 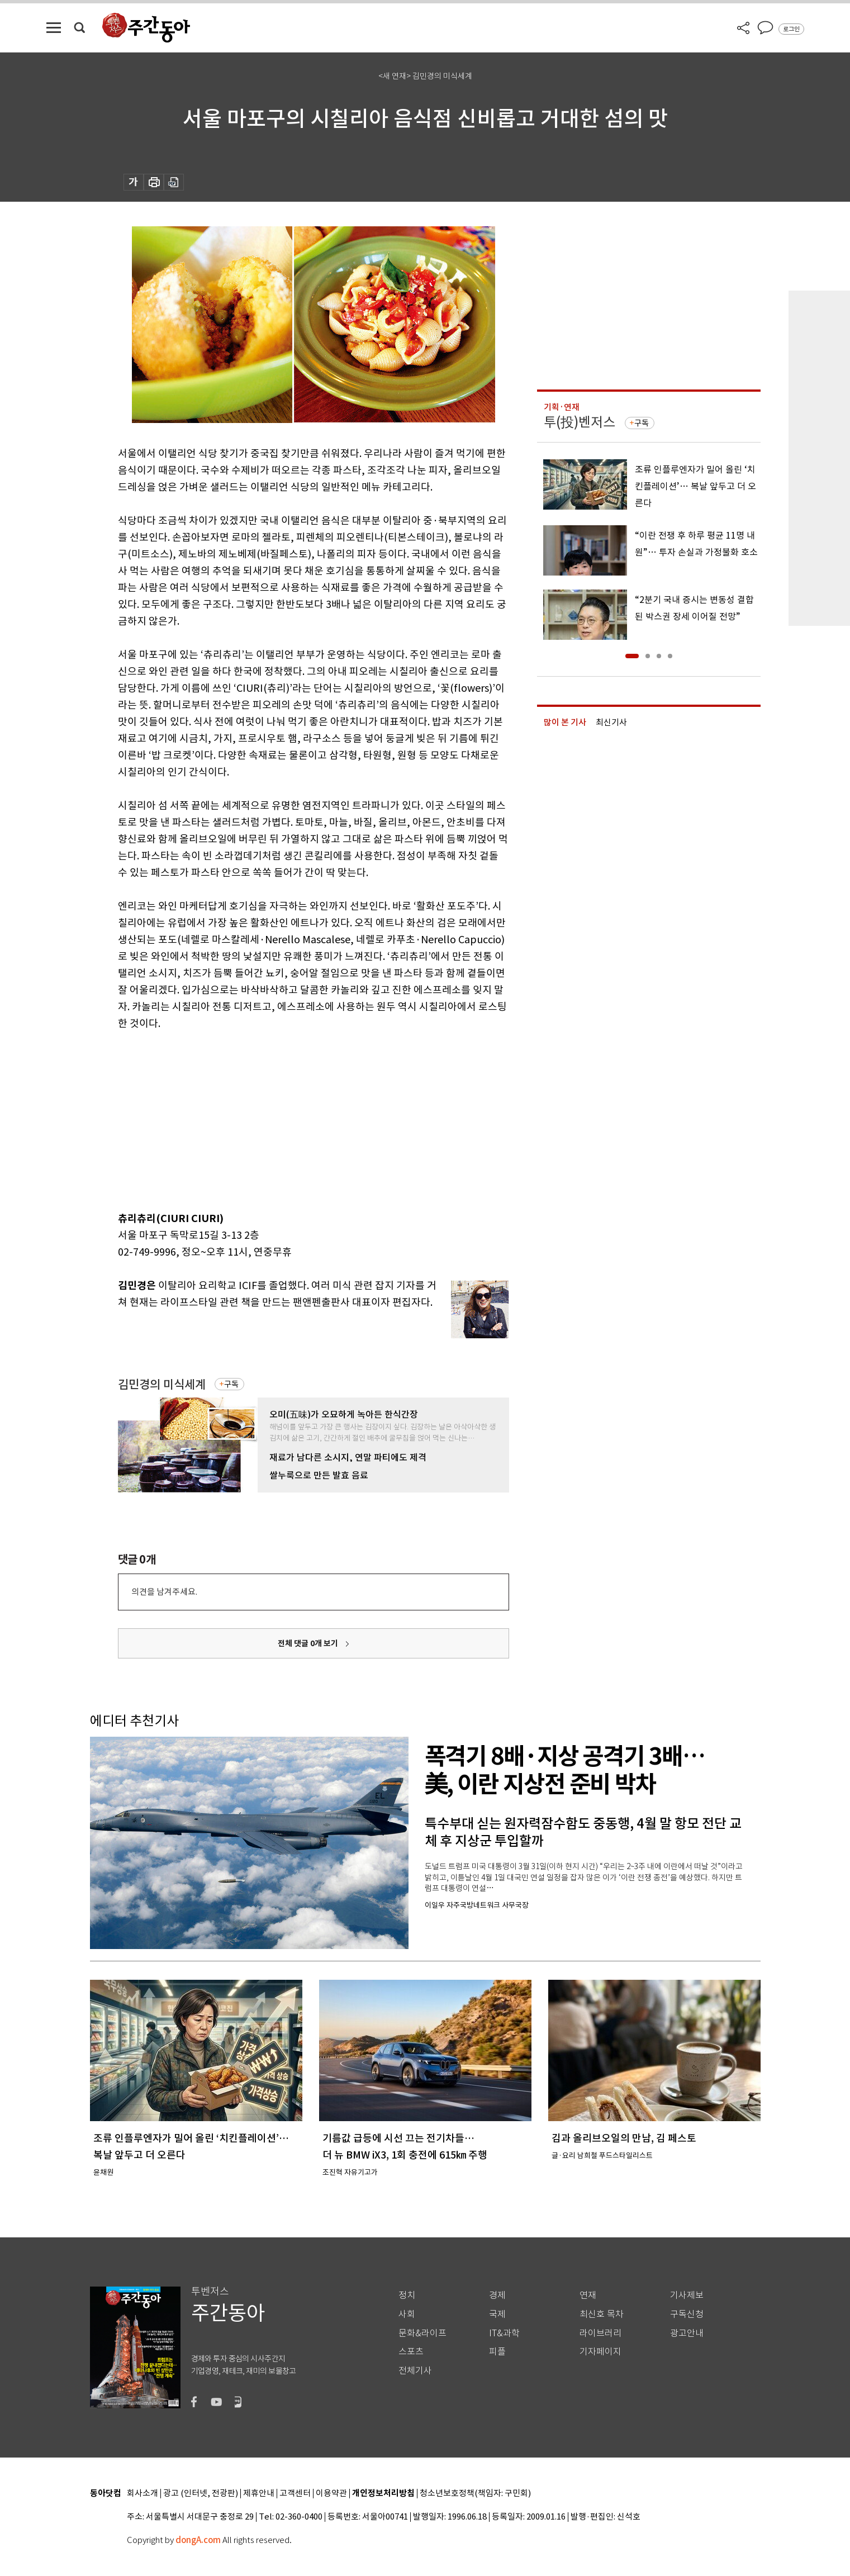 I want to click on 정치, so click(x=406, y=2295).